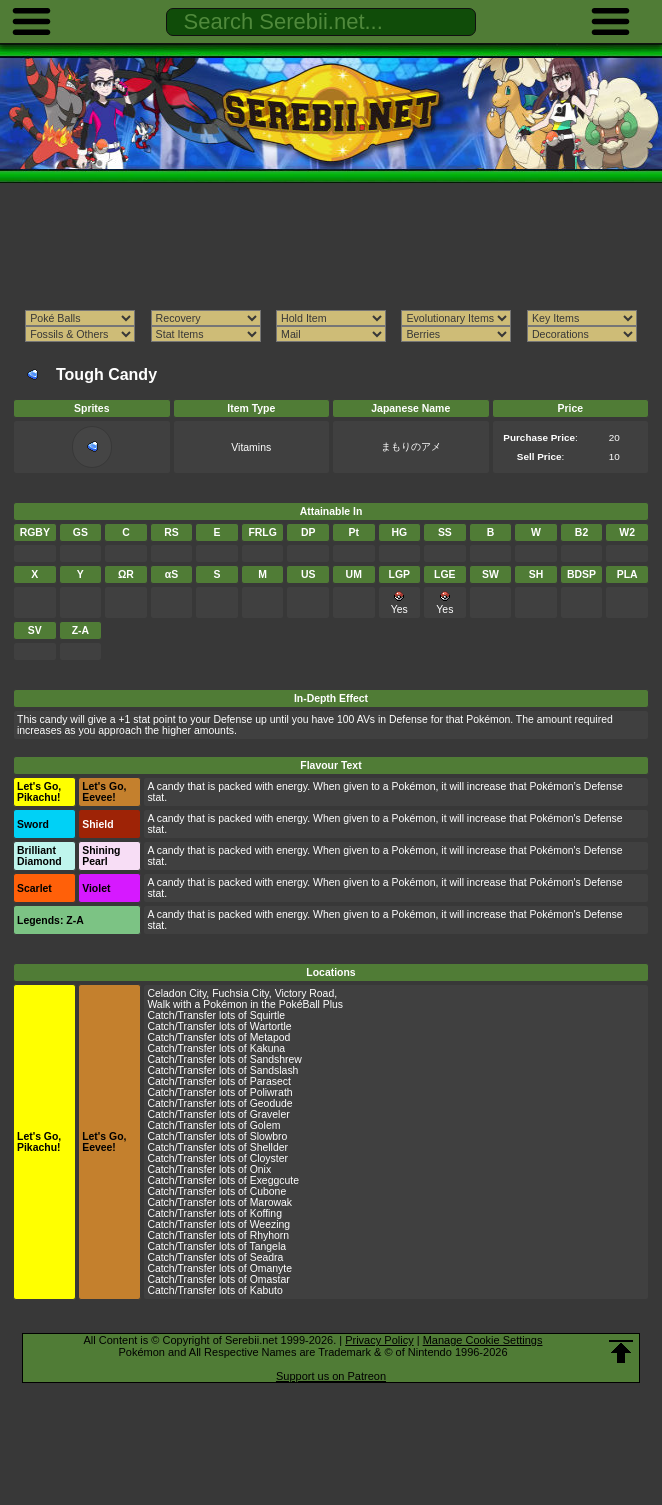 The height and width of the screenshot is (1505, 662). I want to click on Celadon City, so click(176, 993).